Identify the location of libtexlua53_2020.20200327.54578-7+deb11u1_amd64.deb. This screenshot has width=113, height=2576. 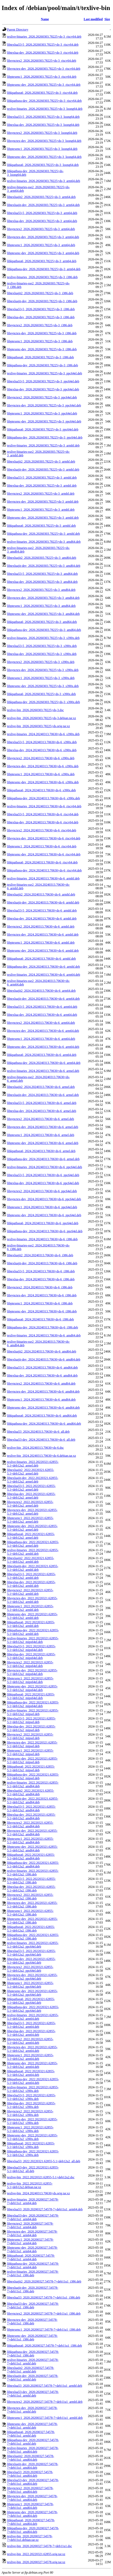
(30, 2473).